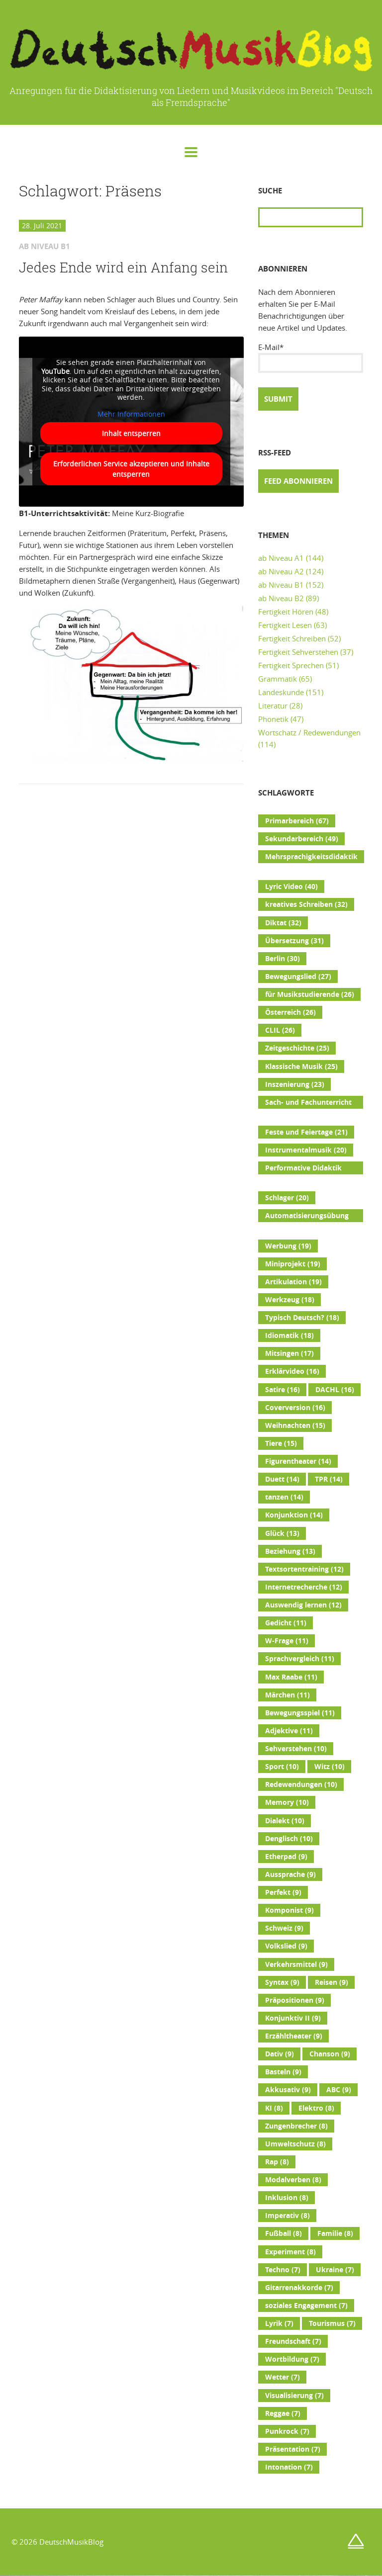 Image resolution: width=382 pixels, height=2576 pixels. Describe the element at coordinates (310, 357) in the screenshot. I see `E-Mail*` at that location.